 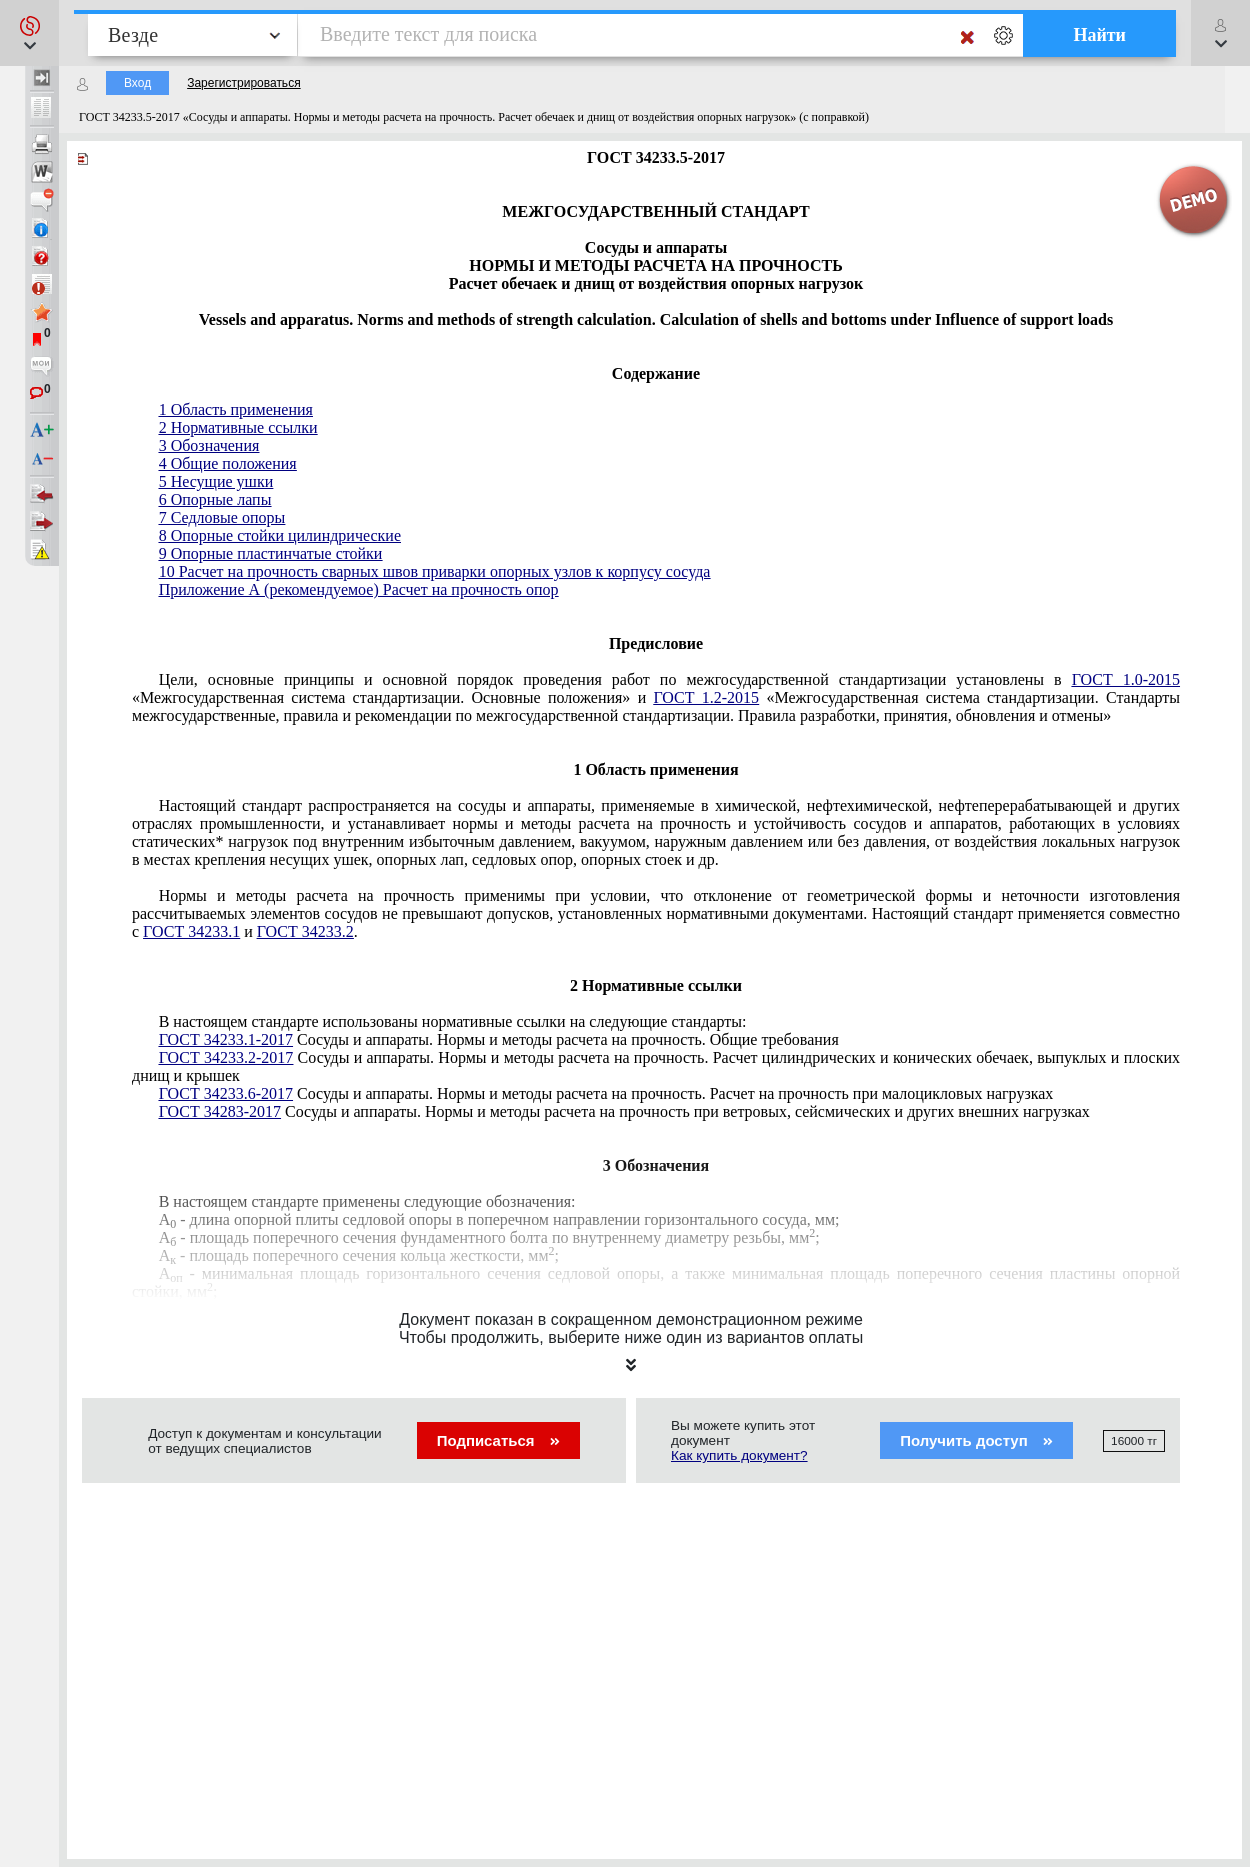 I want to click on 3 Обозначения, so click(x=209, y=445).